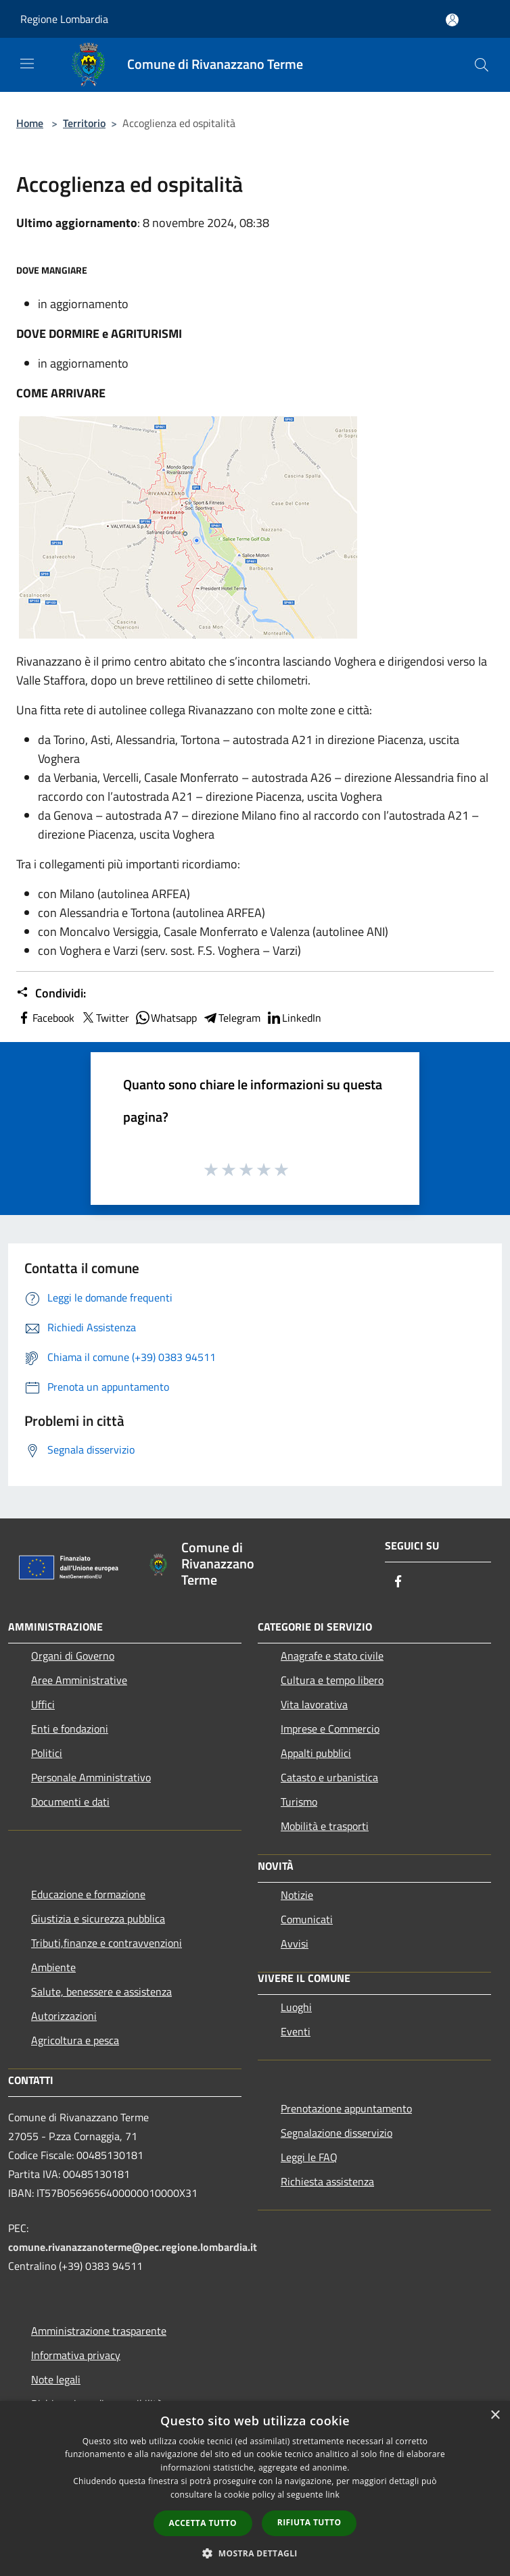  I want to click on Personale Amministrativo, so click(91, 1777).